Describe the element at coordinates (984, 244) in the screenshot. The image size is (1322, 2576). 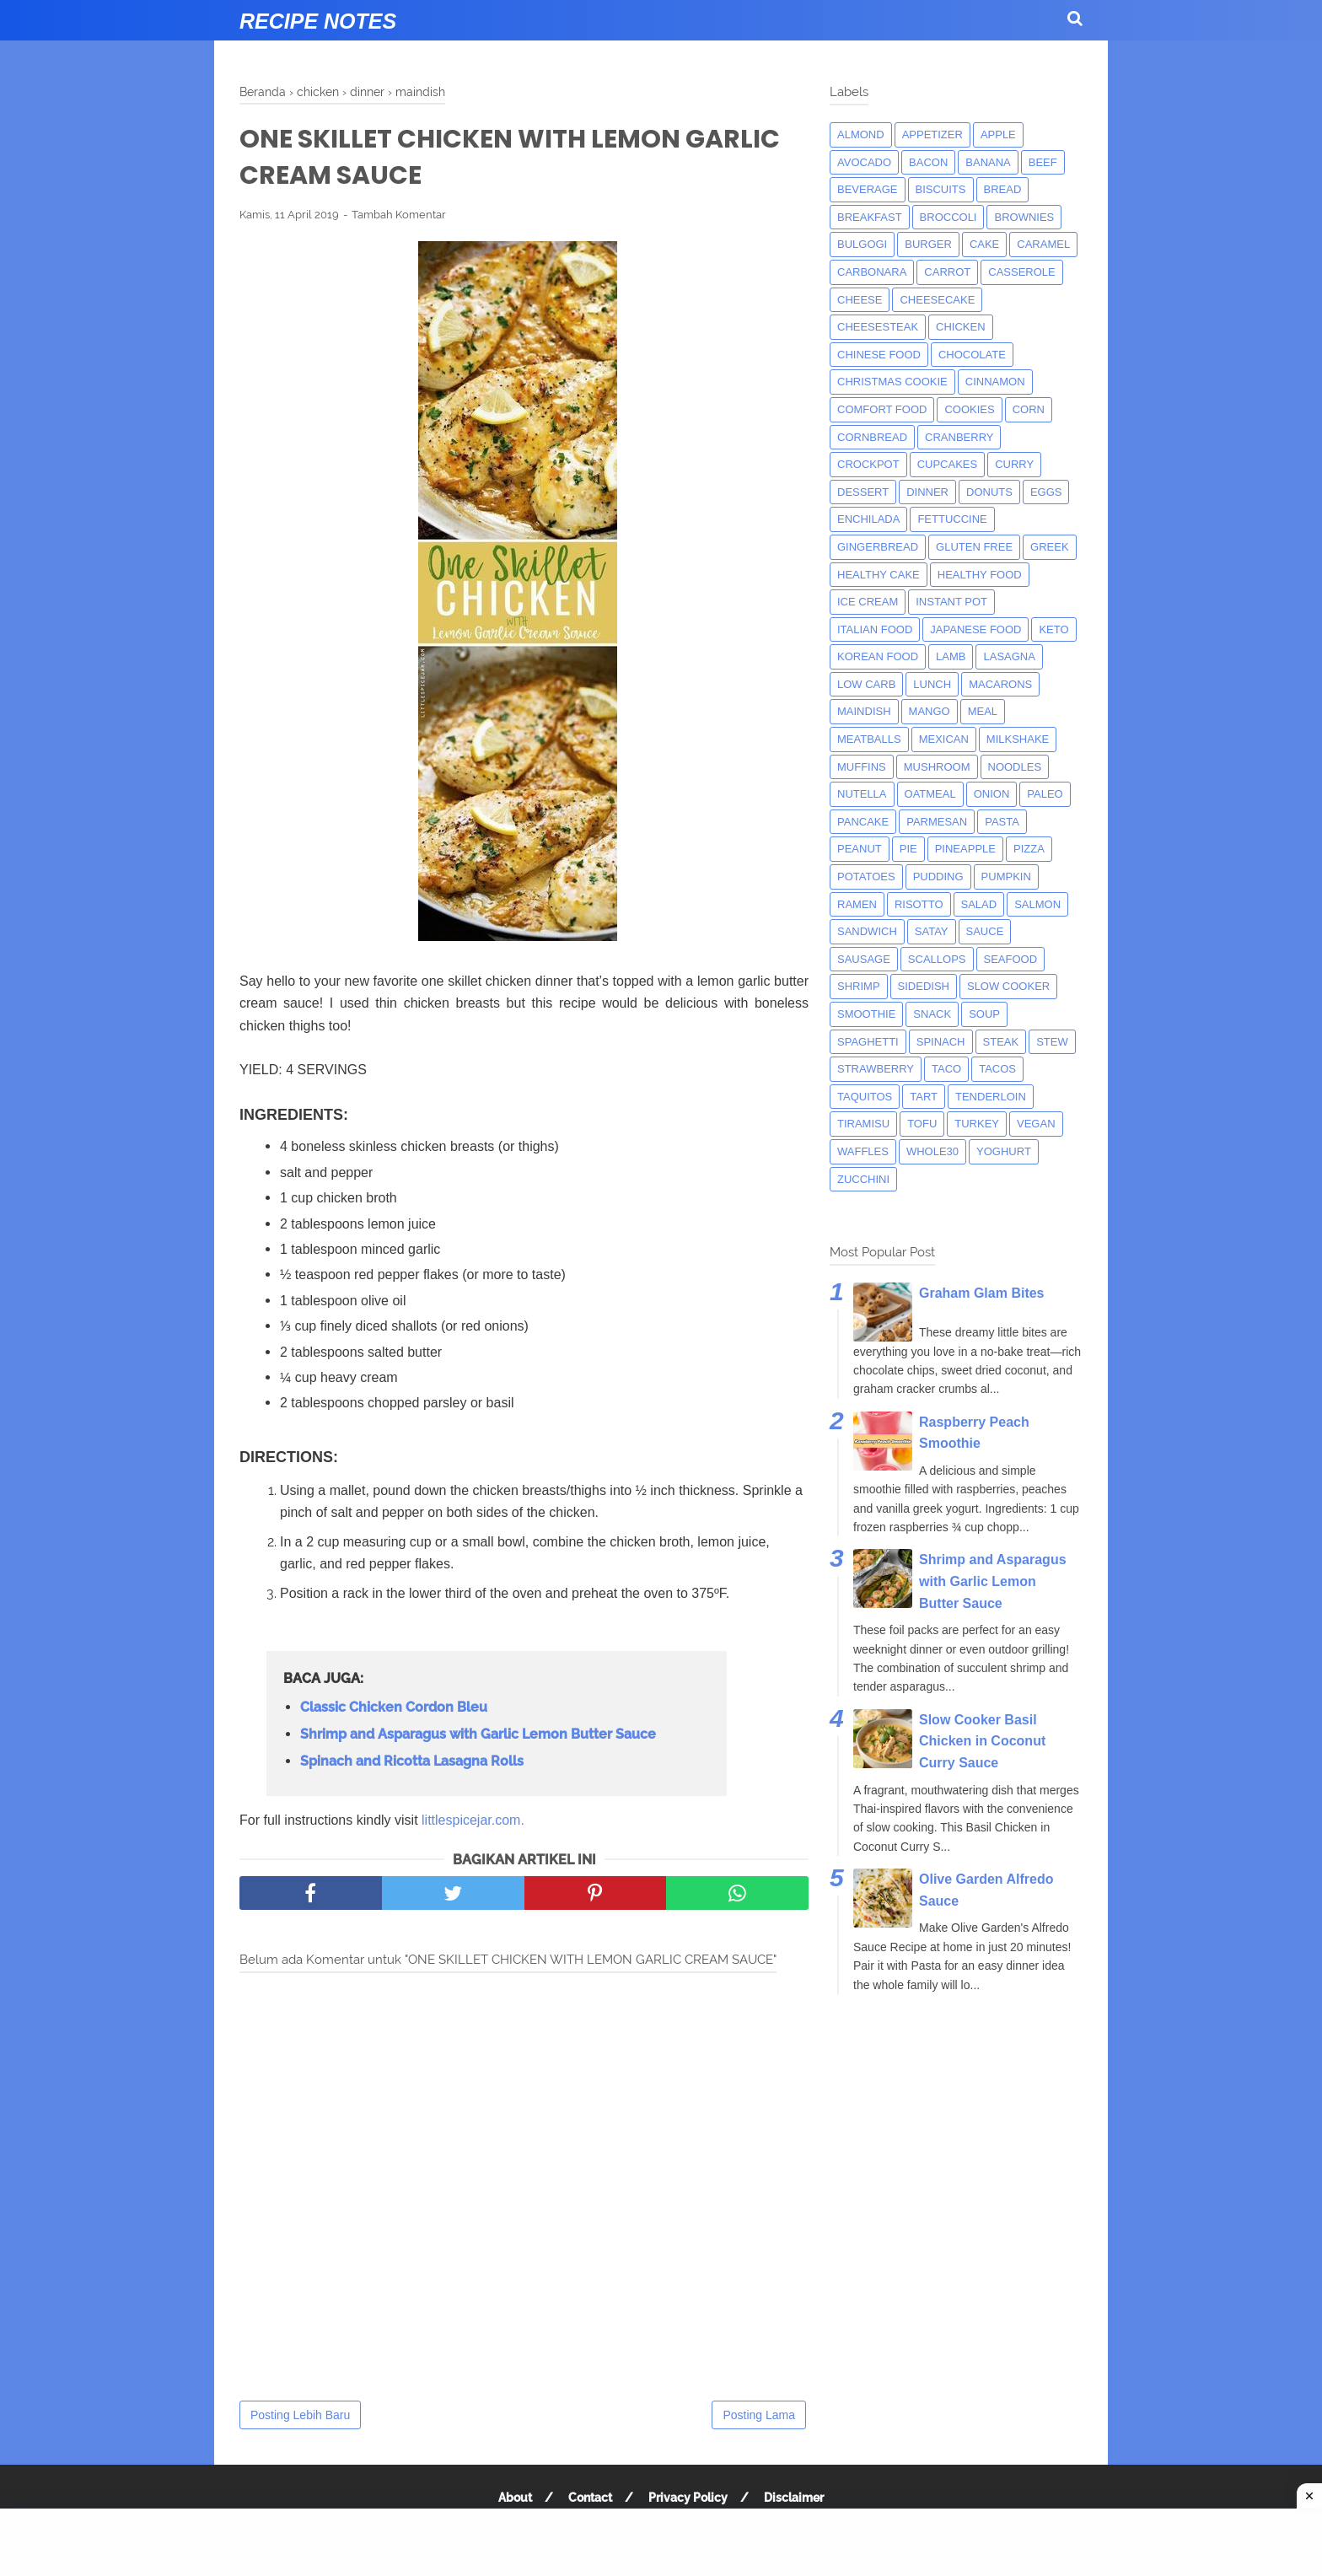
I see `cake` at that location.